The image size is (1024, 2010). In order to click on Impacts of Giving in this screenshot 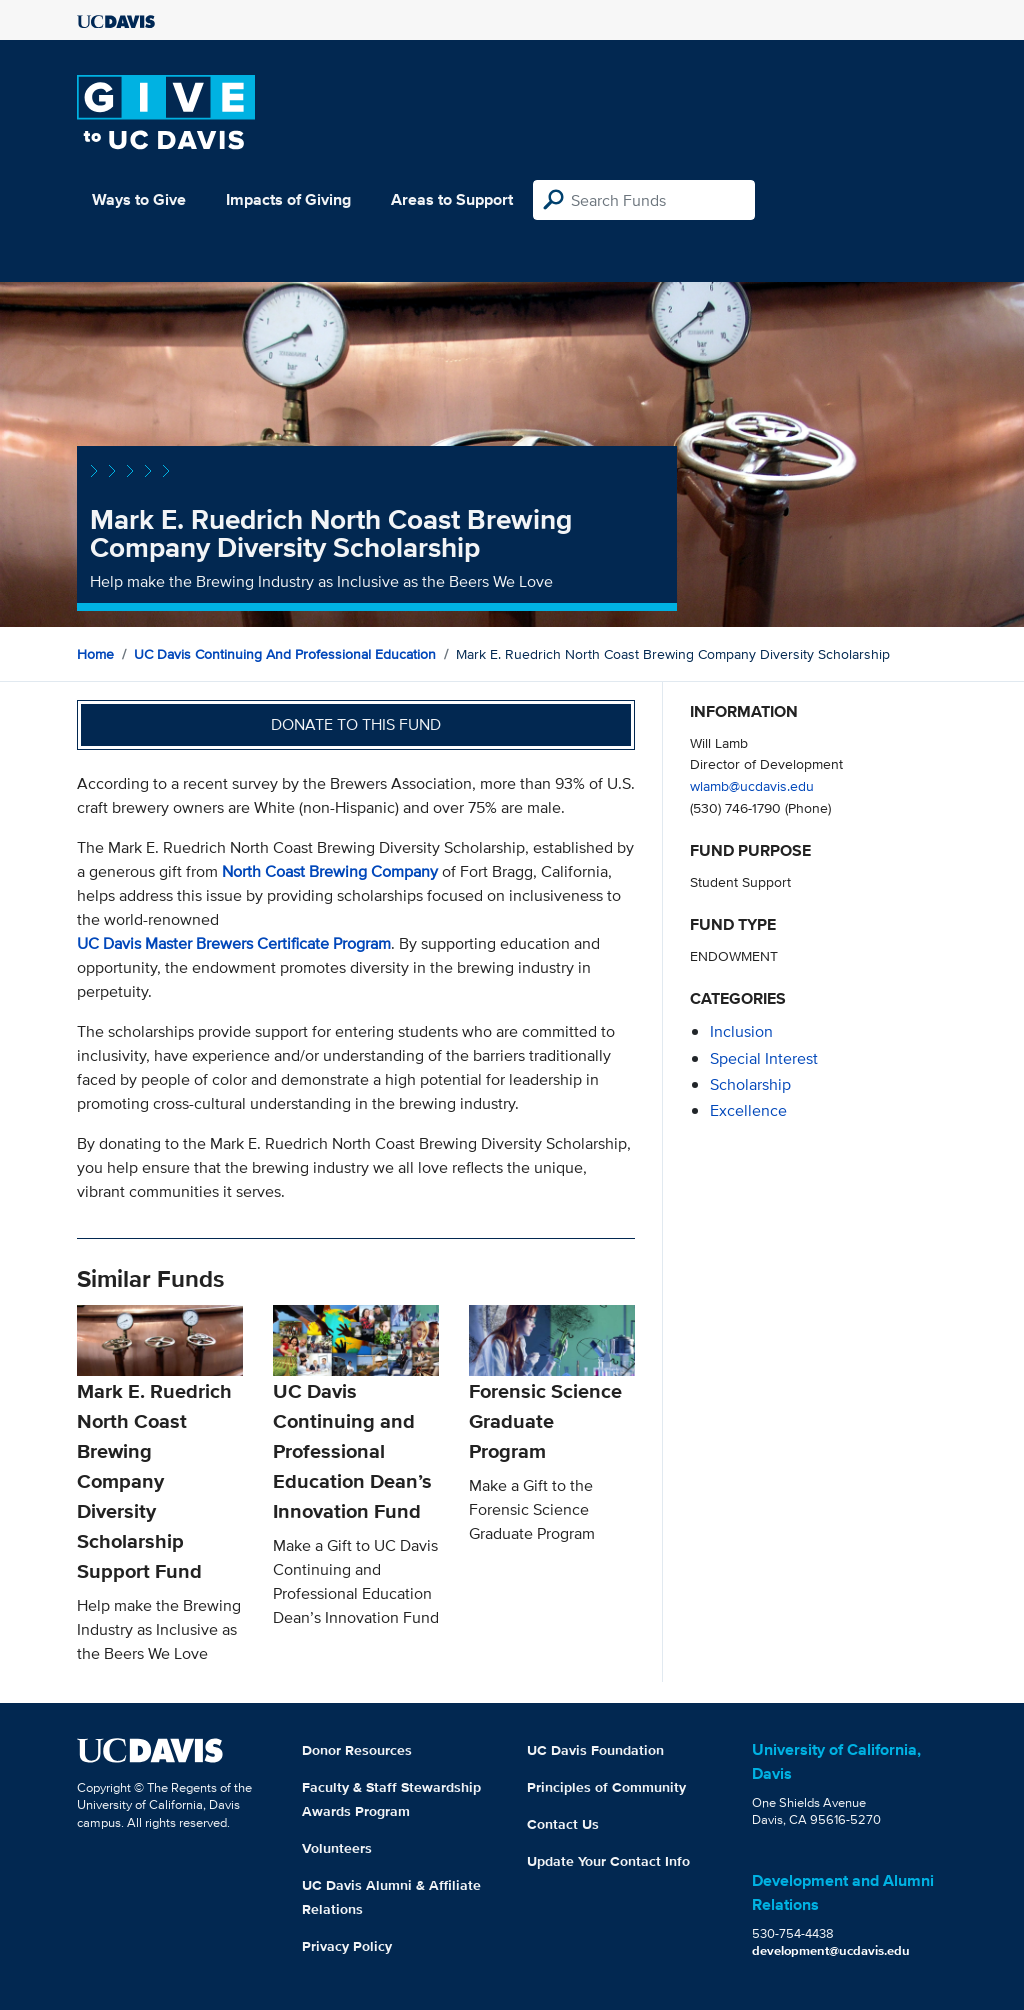, I will do `click(288, 199)`.